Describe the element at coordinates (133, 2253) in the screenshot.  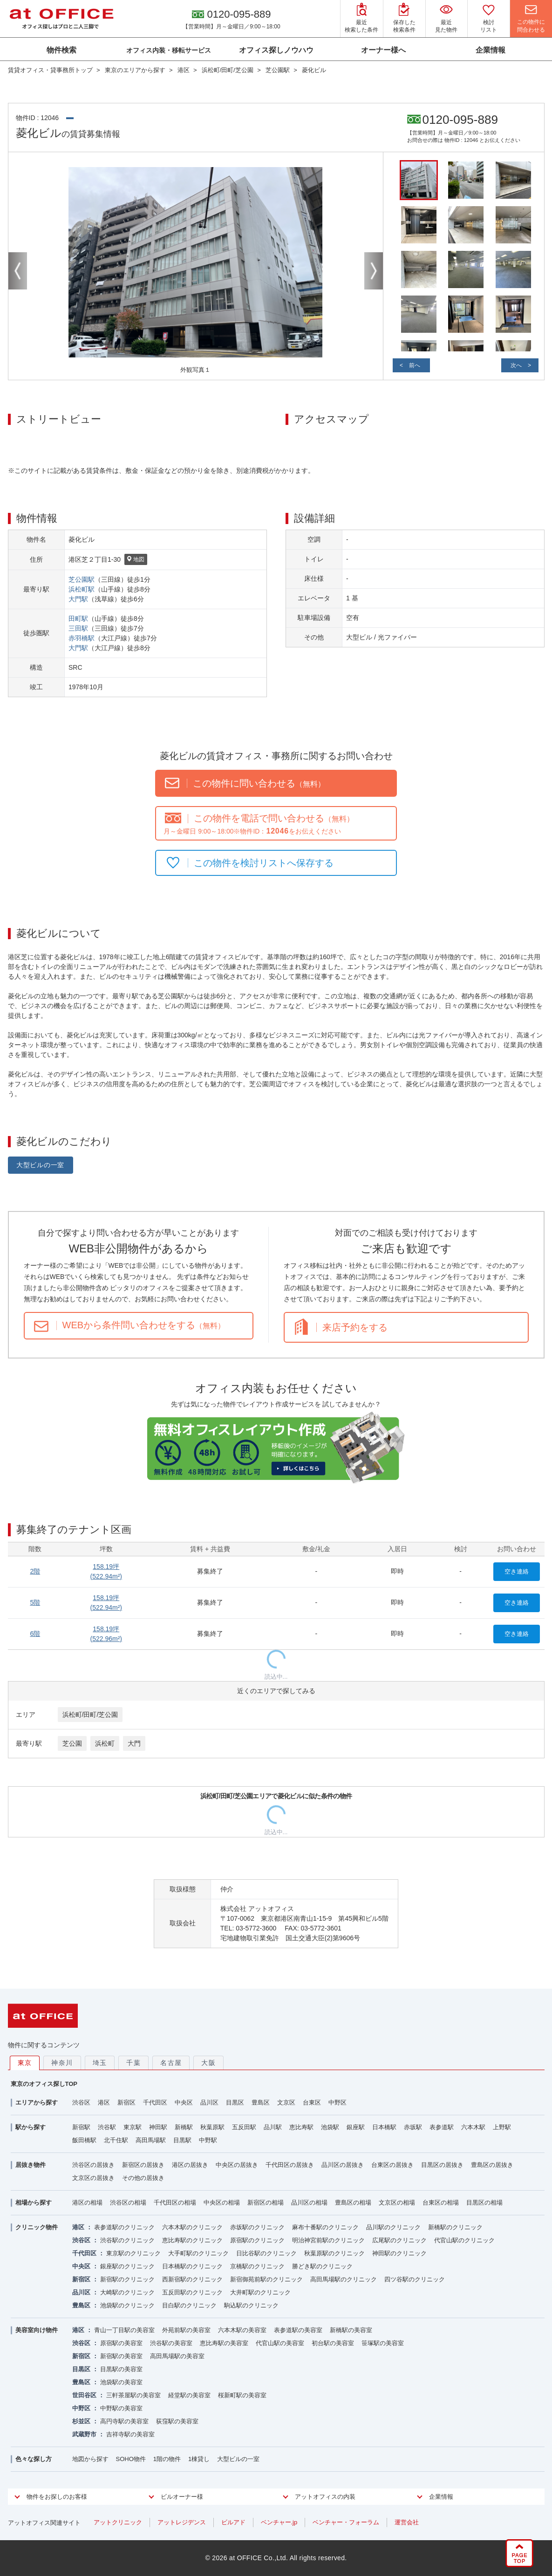
I see `東京駅のクリニック` at that location.